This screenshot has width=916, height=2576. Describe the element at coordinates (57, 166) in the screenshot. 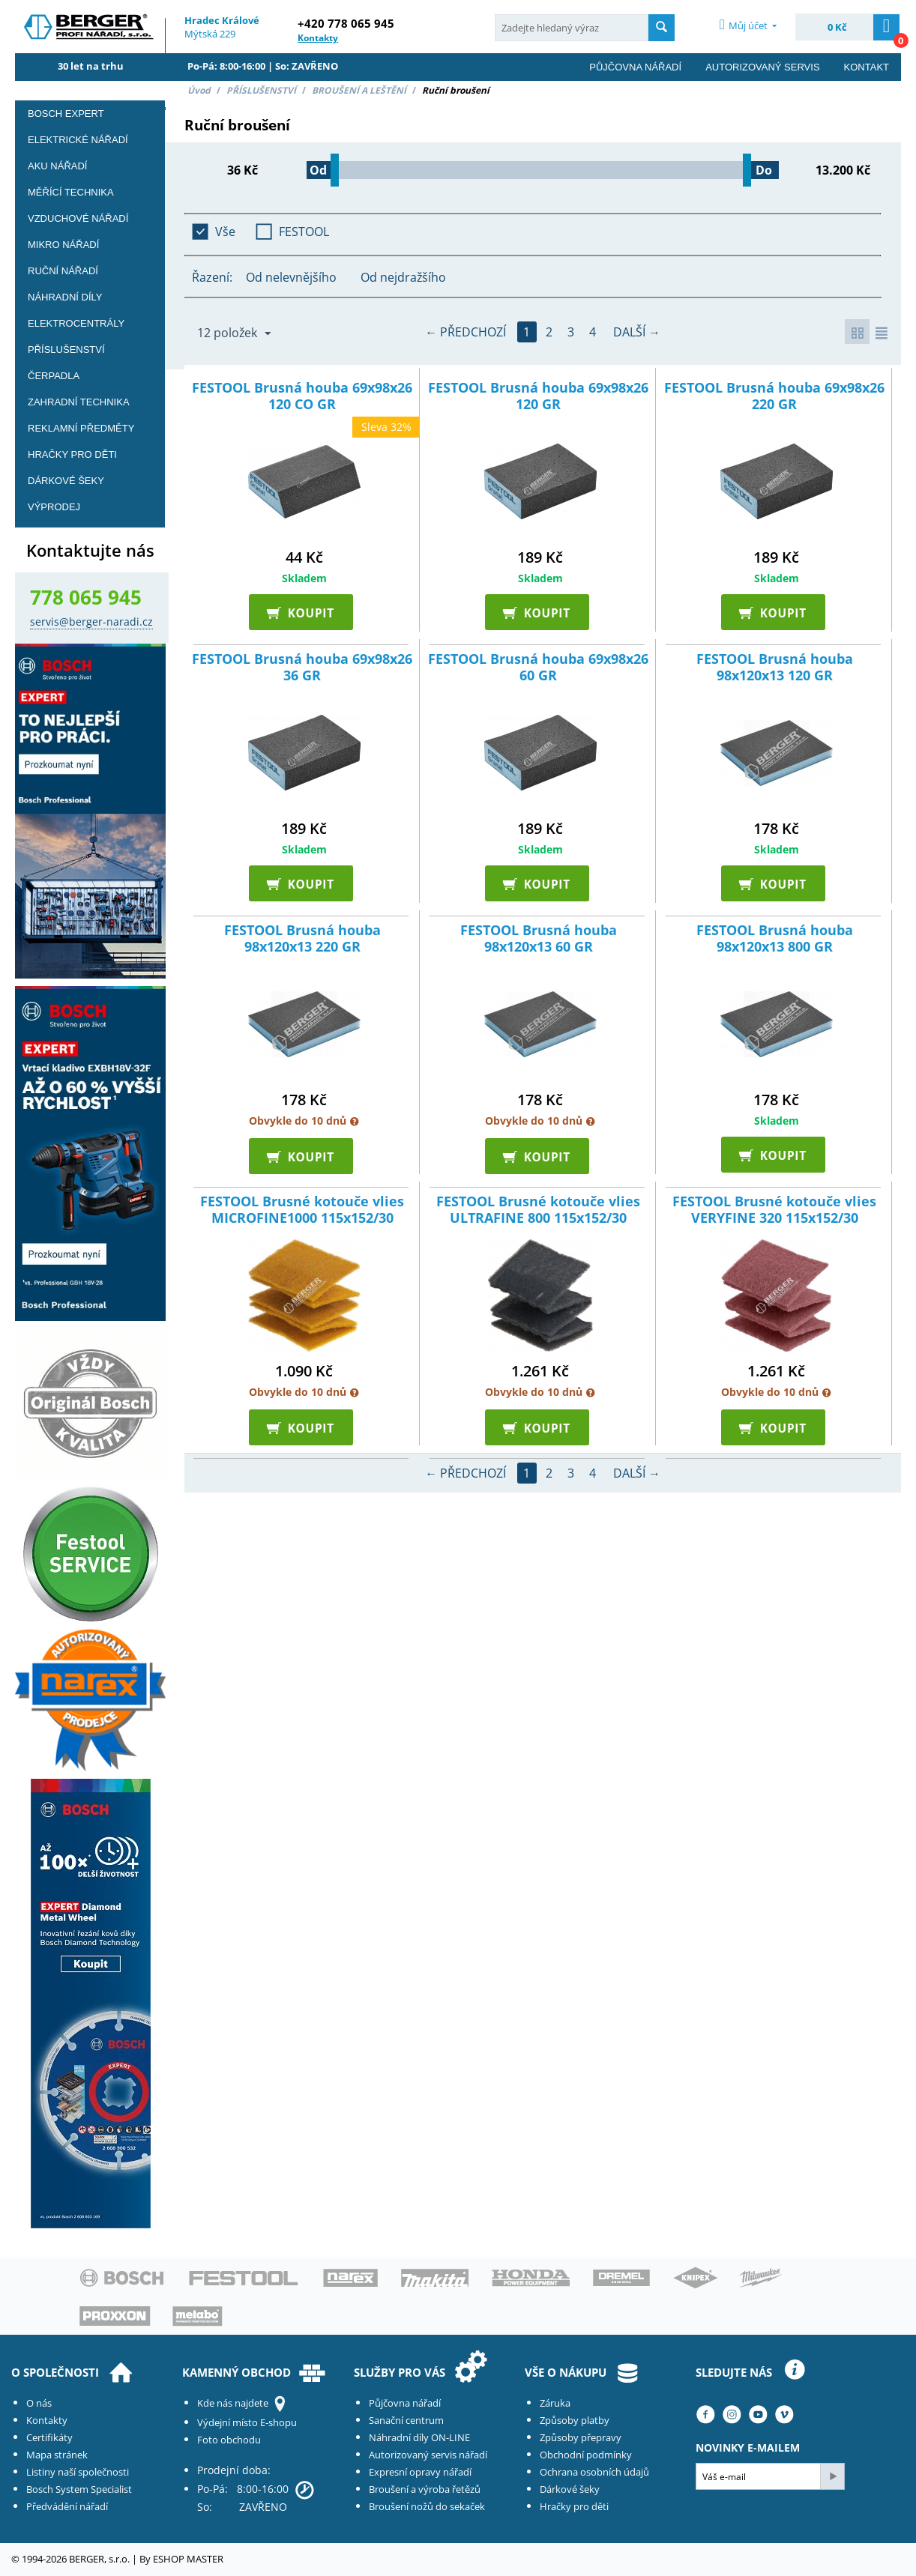

I see `Aku nářadí` at that location.